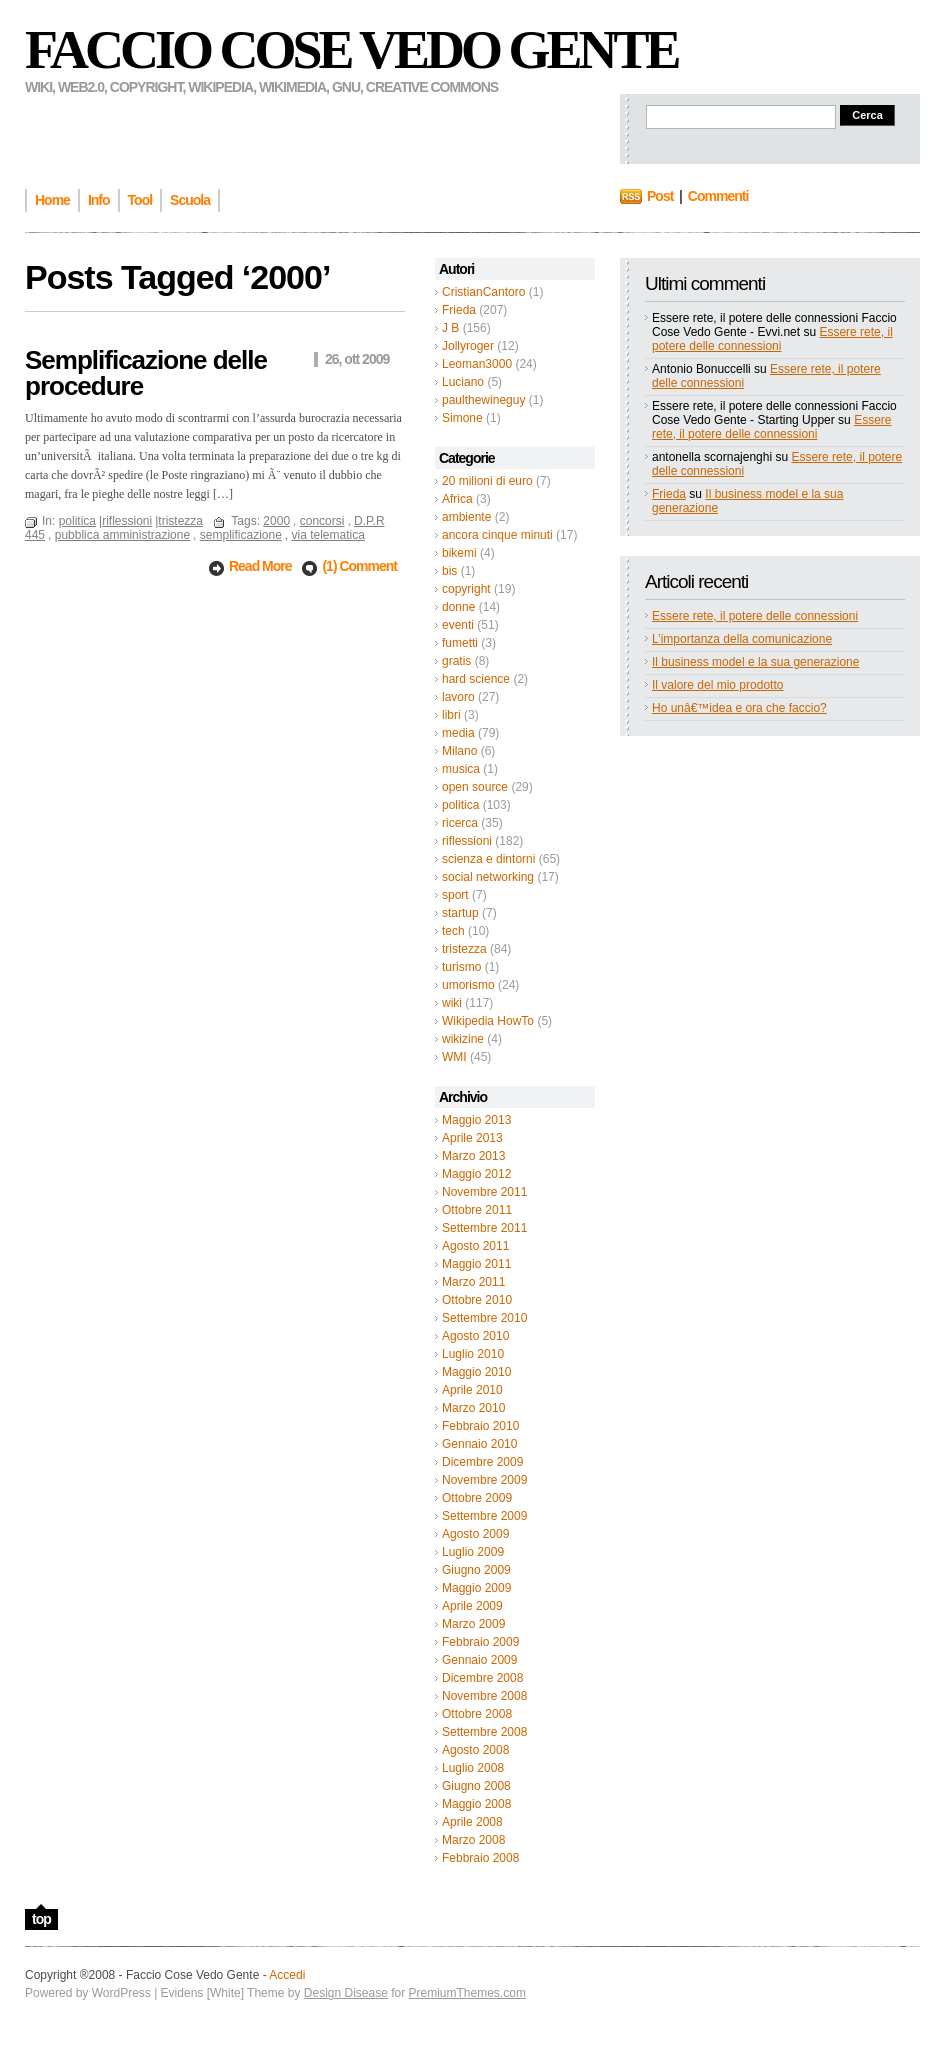 This screenshot has width=945, height=2047. What do you see at coordinates (480, 1426) in the screenshot?
I see `Febbraio 2010` at bounding box center [480, 1426].